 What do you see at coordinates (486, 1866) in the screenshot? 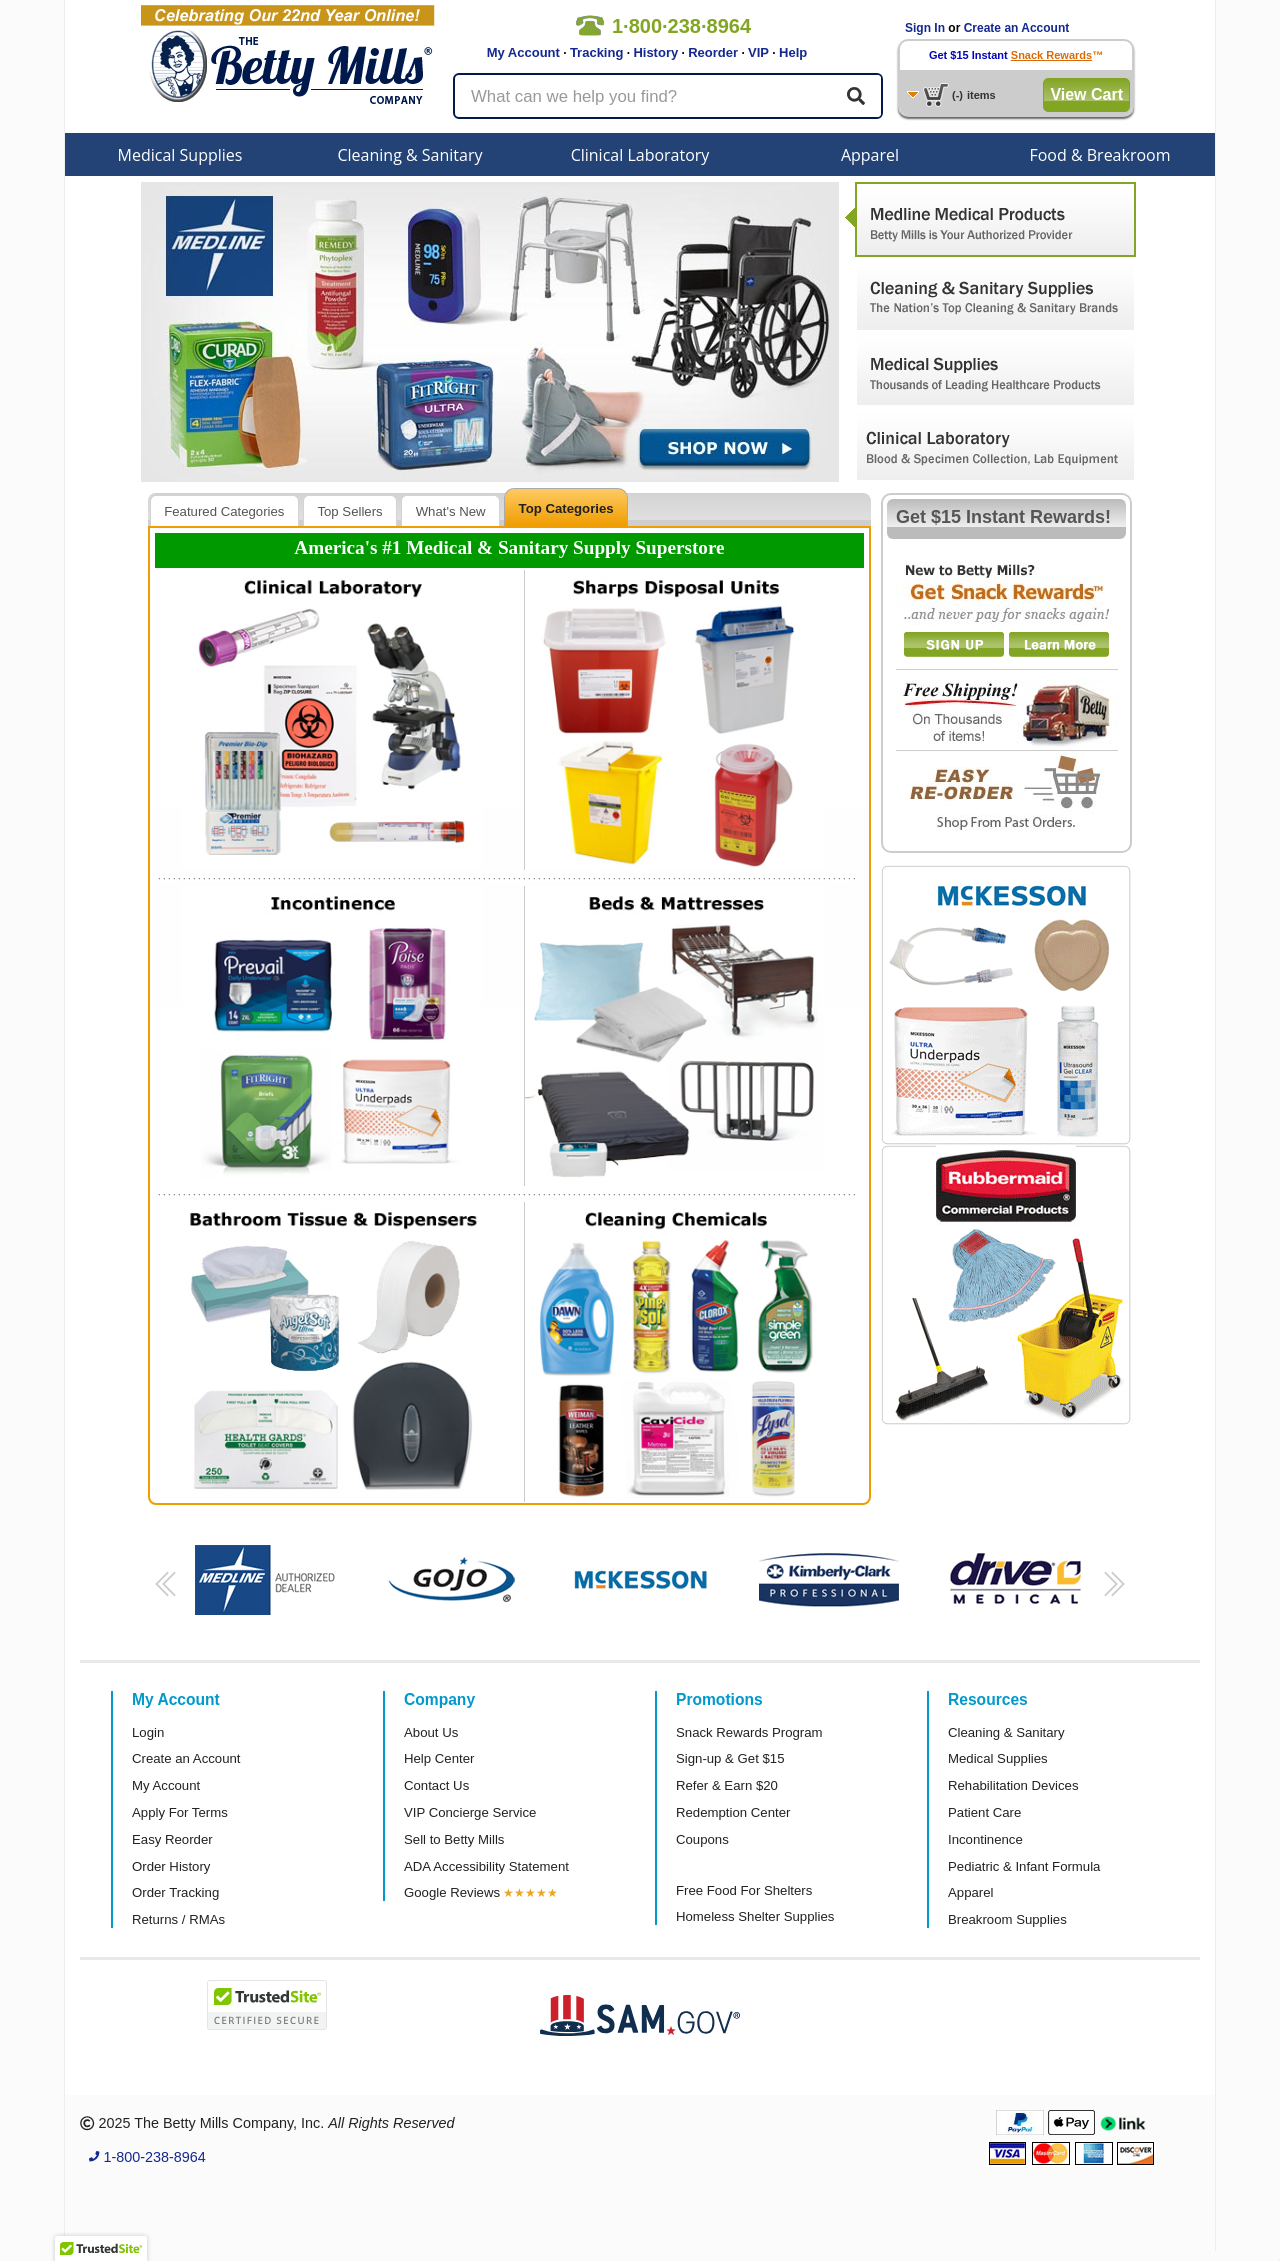
I see `ADA Accessibility Statement` at bounding box center [486, 1866].